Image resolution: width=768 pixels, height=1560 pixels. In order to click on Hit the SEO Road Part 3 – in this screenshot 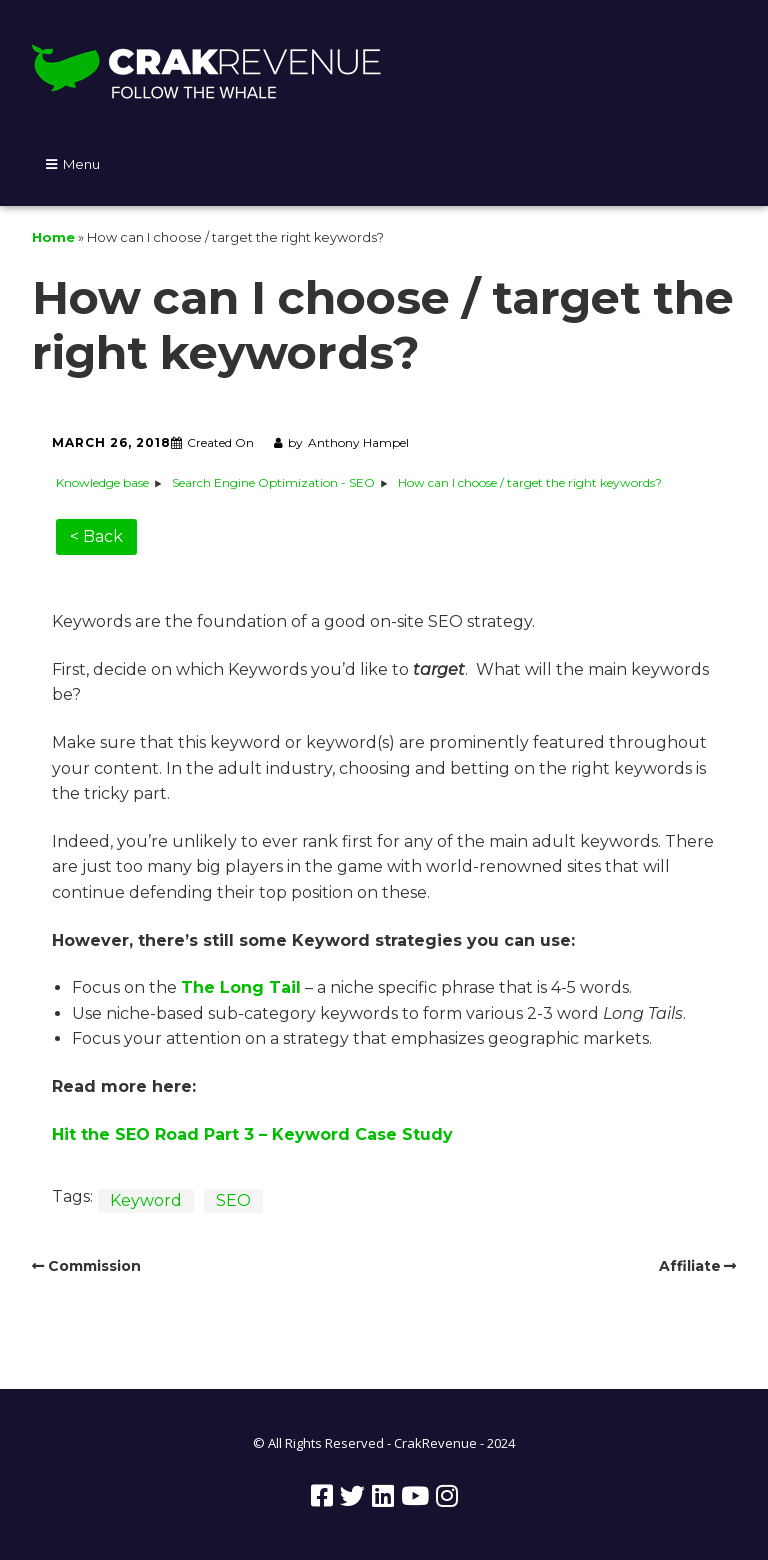, I will do `click(159, 1134)`.